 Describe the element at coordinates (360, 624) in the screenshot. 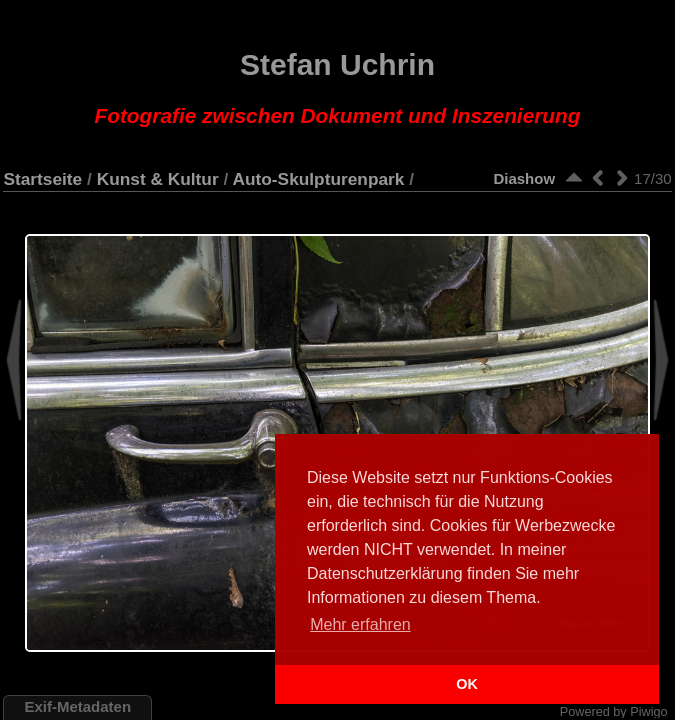

I see `Mehr erfahren [button]` at that location.